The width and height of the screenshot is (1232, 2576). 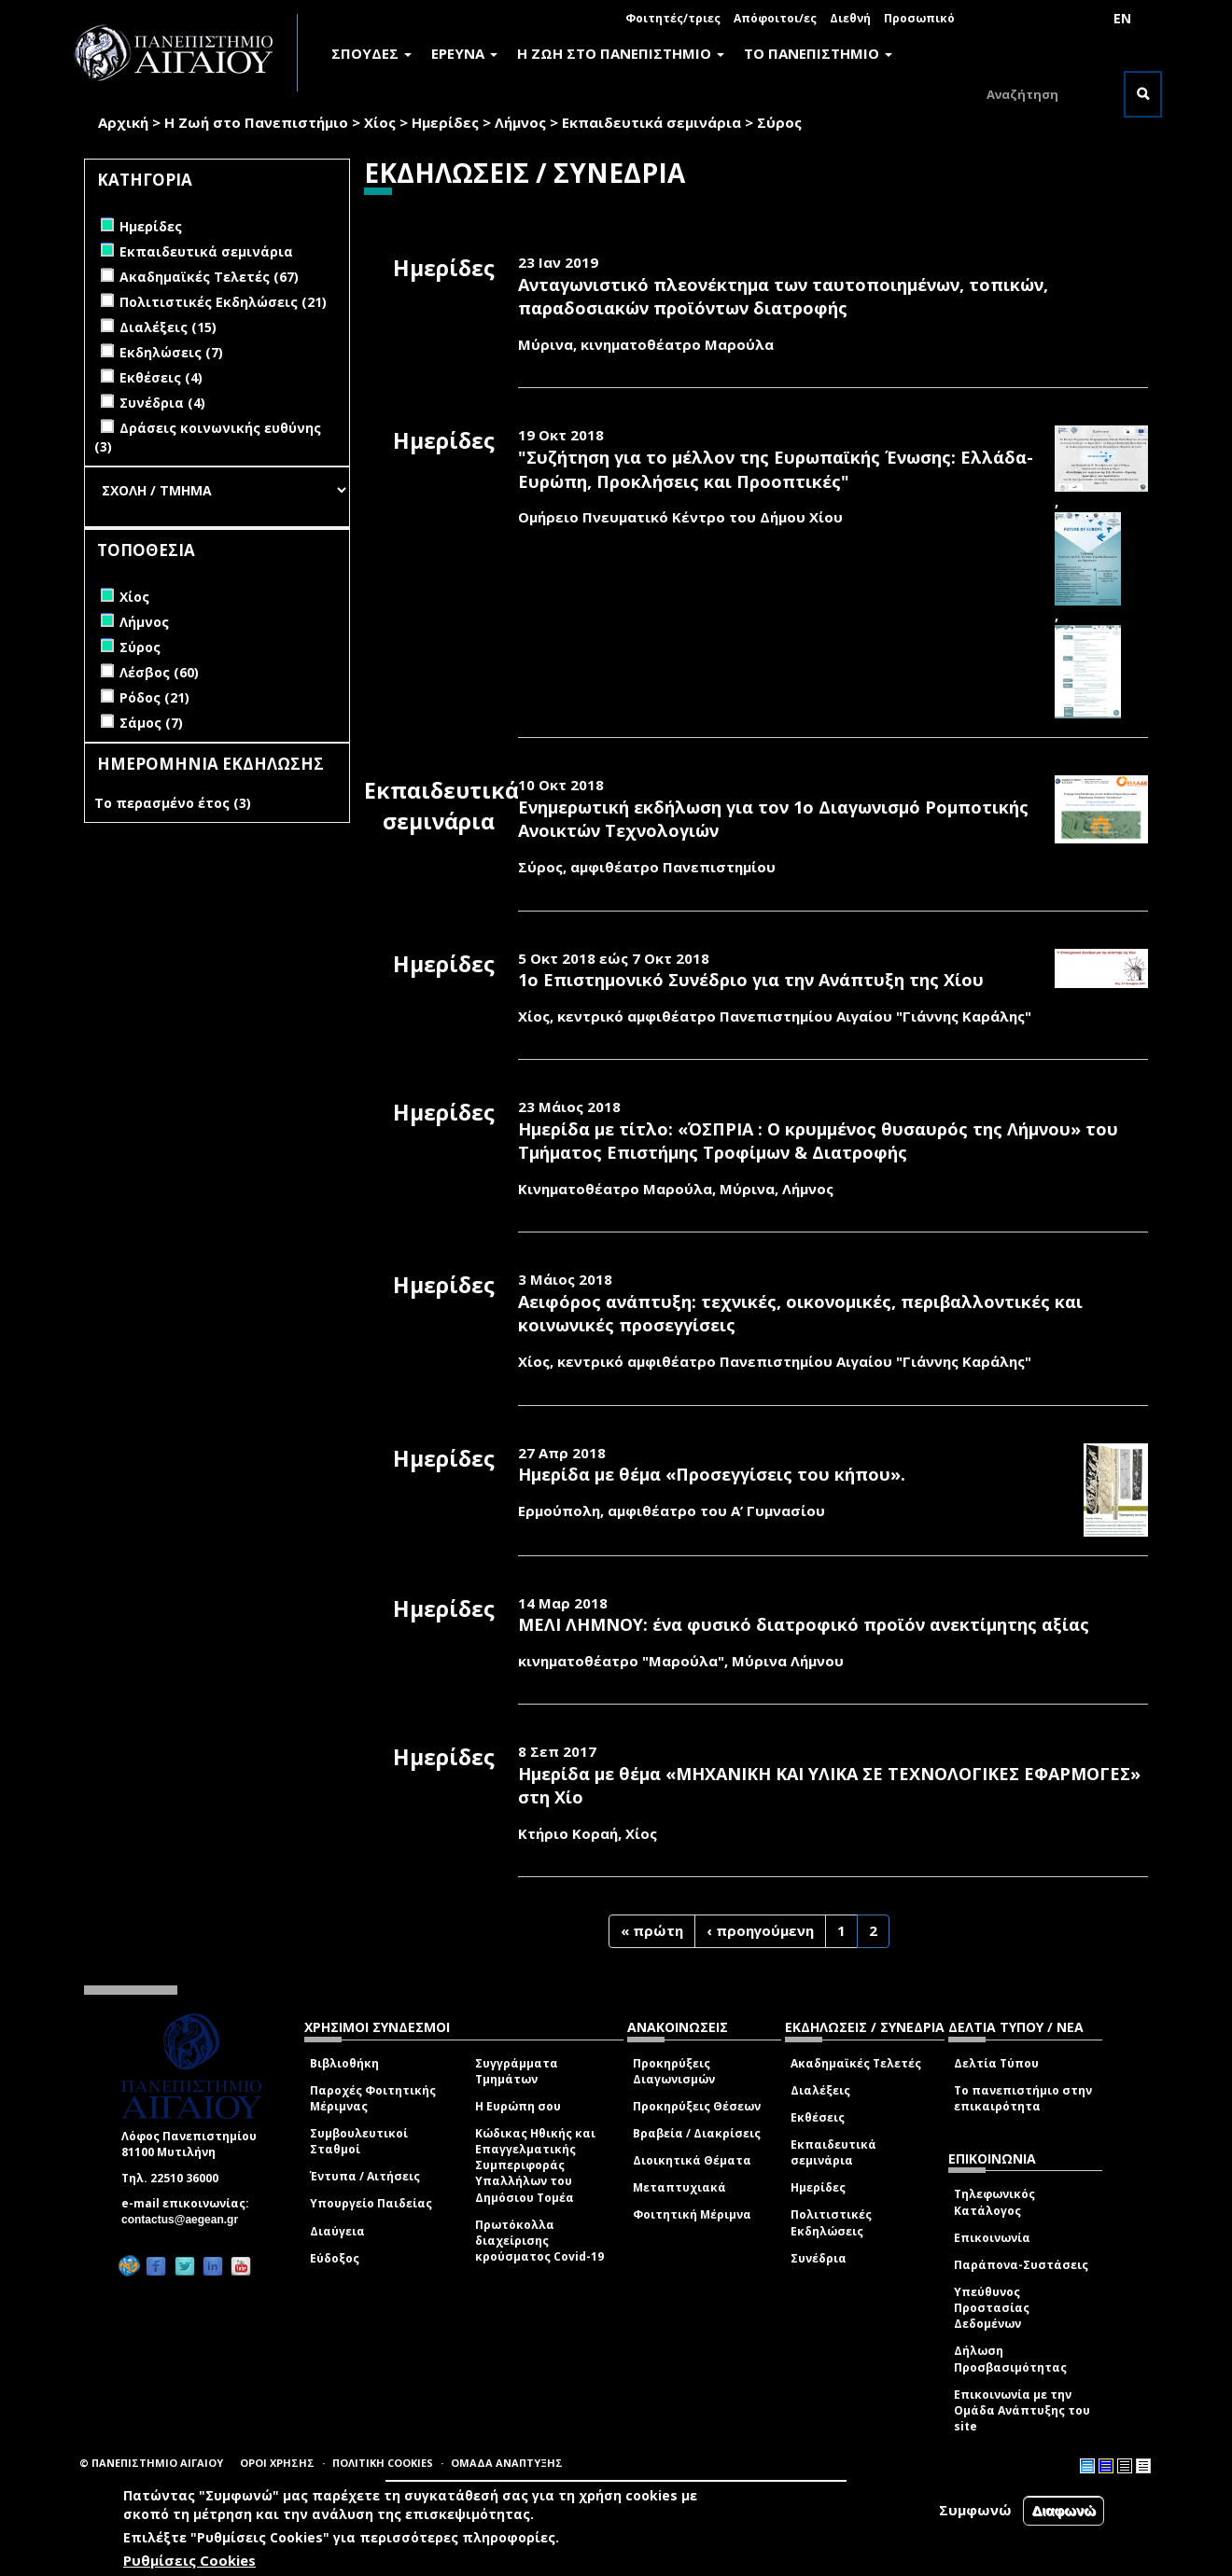 What do you see at coordinates (652, 1930) in the screenshot?
I see `« πρώτη` at bounding box center [652, 1930].